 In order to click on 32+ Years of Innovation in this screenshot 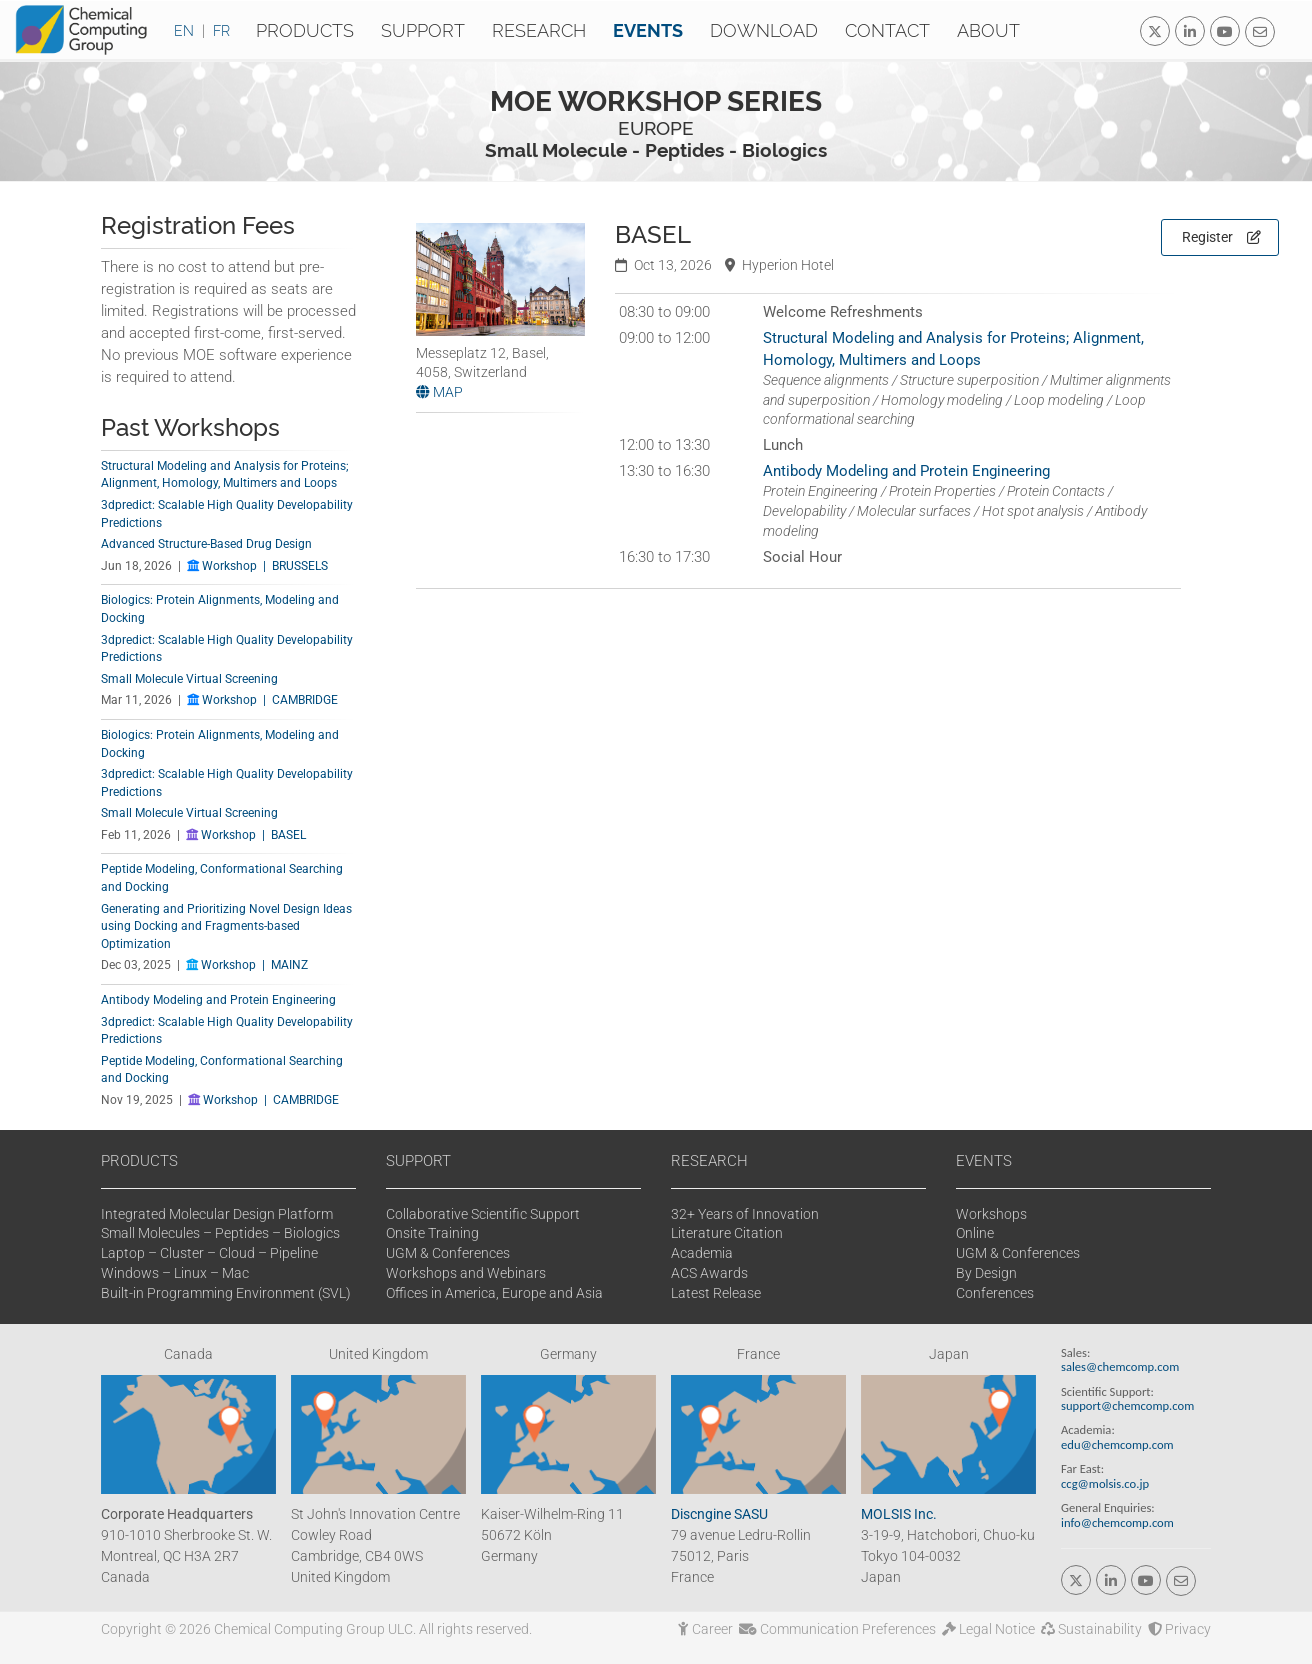, I will do `click(745, 1214)`.